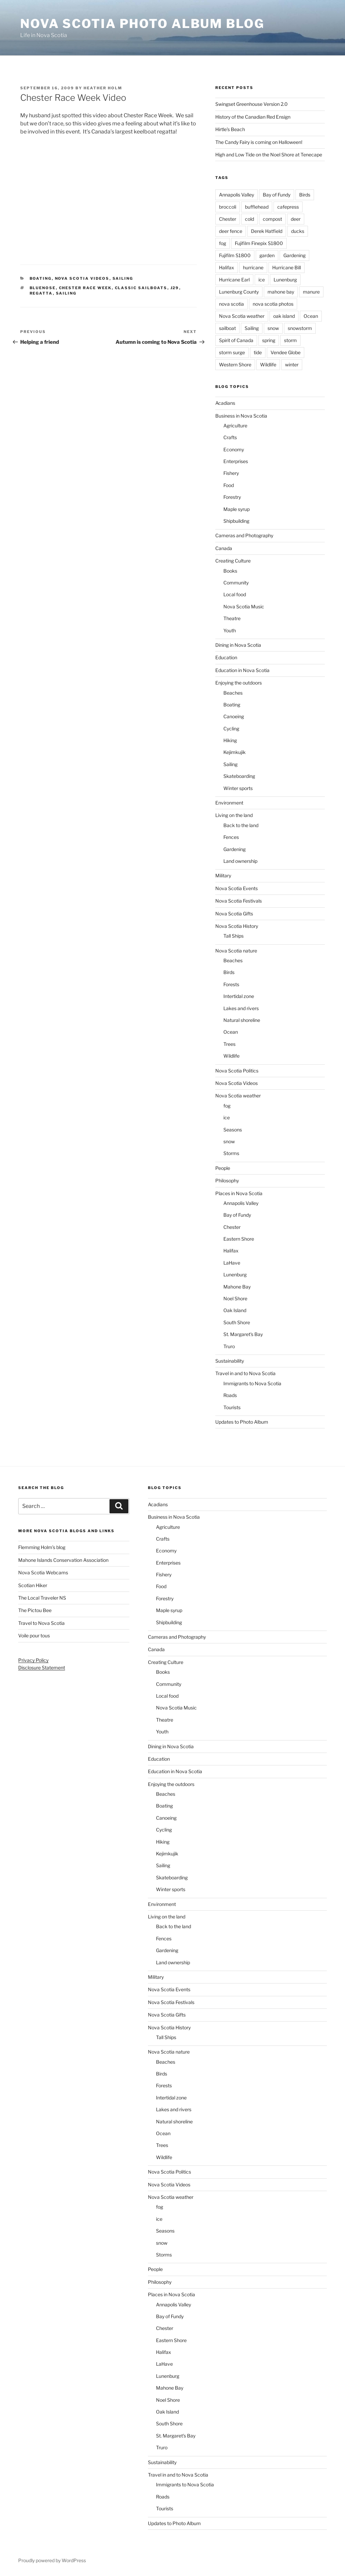 The width and height of the screenshot is (345, 2576). What do you see at coordinates (141, 287) in the screenshot?
I see `classic sailboats` at bounding box center [141, 287].